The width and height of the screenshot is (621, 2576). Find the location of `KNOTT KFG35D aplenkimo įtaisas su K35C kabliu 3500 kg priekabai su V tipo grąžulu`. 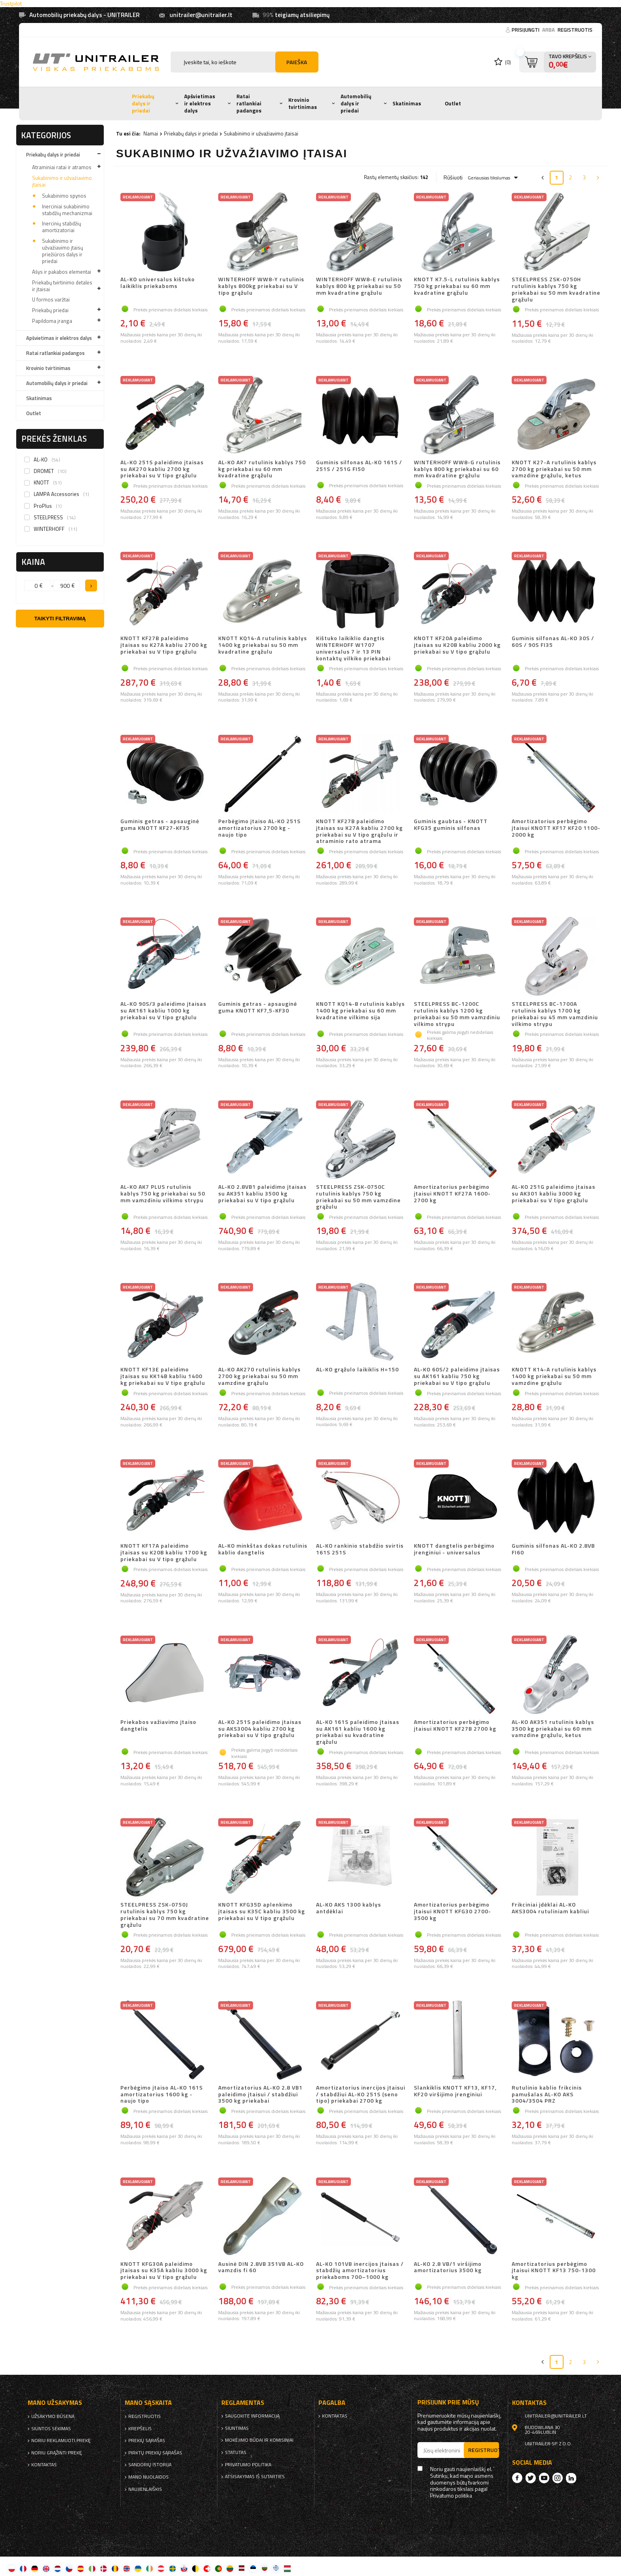

KNOTT KFG35D aplenkimo įtaisas su K35C kabliu 3500 kg priekabai su V tipo grąžulu is located at coordinates (261, 1911).